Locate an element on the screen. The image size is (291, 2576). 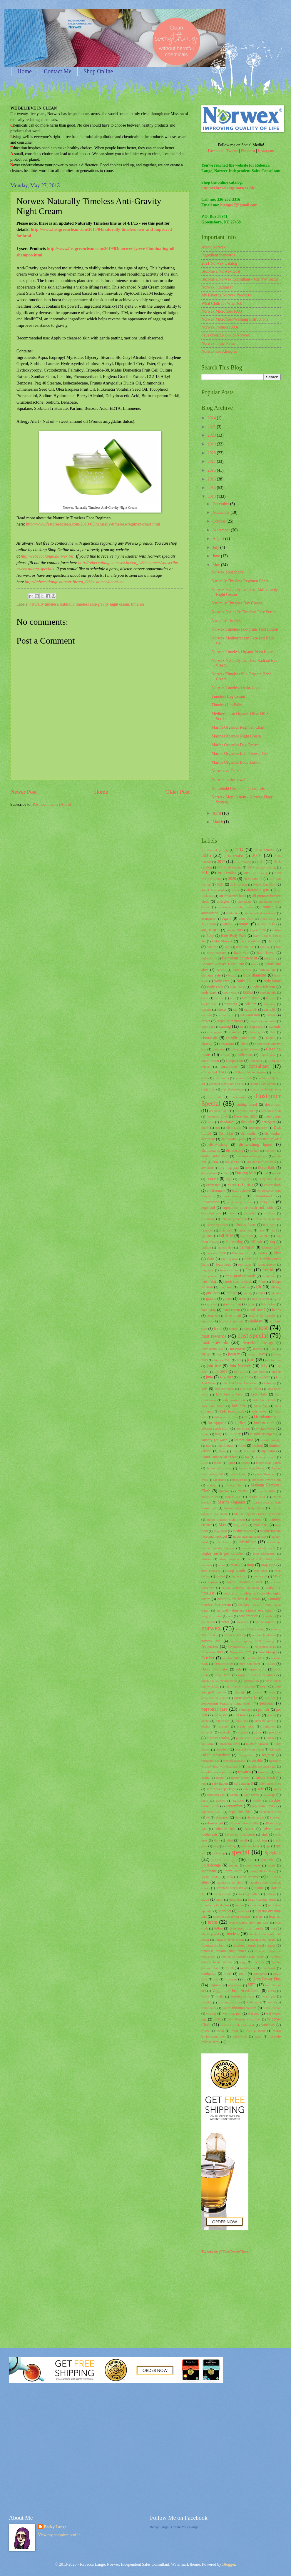
wet bag is located at coordinates (211, 2013).